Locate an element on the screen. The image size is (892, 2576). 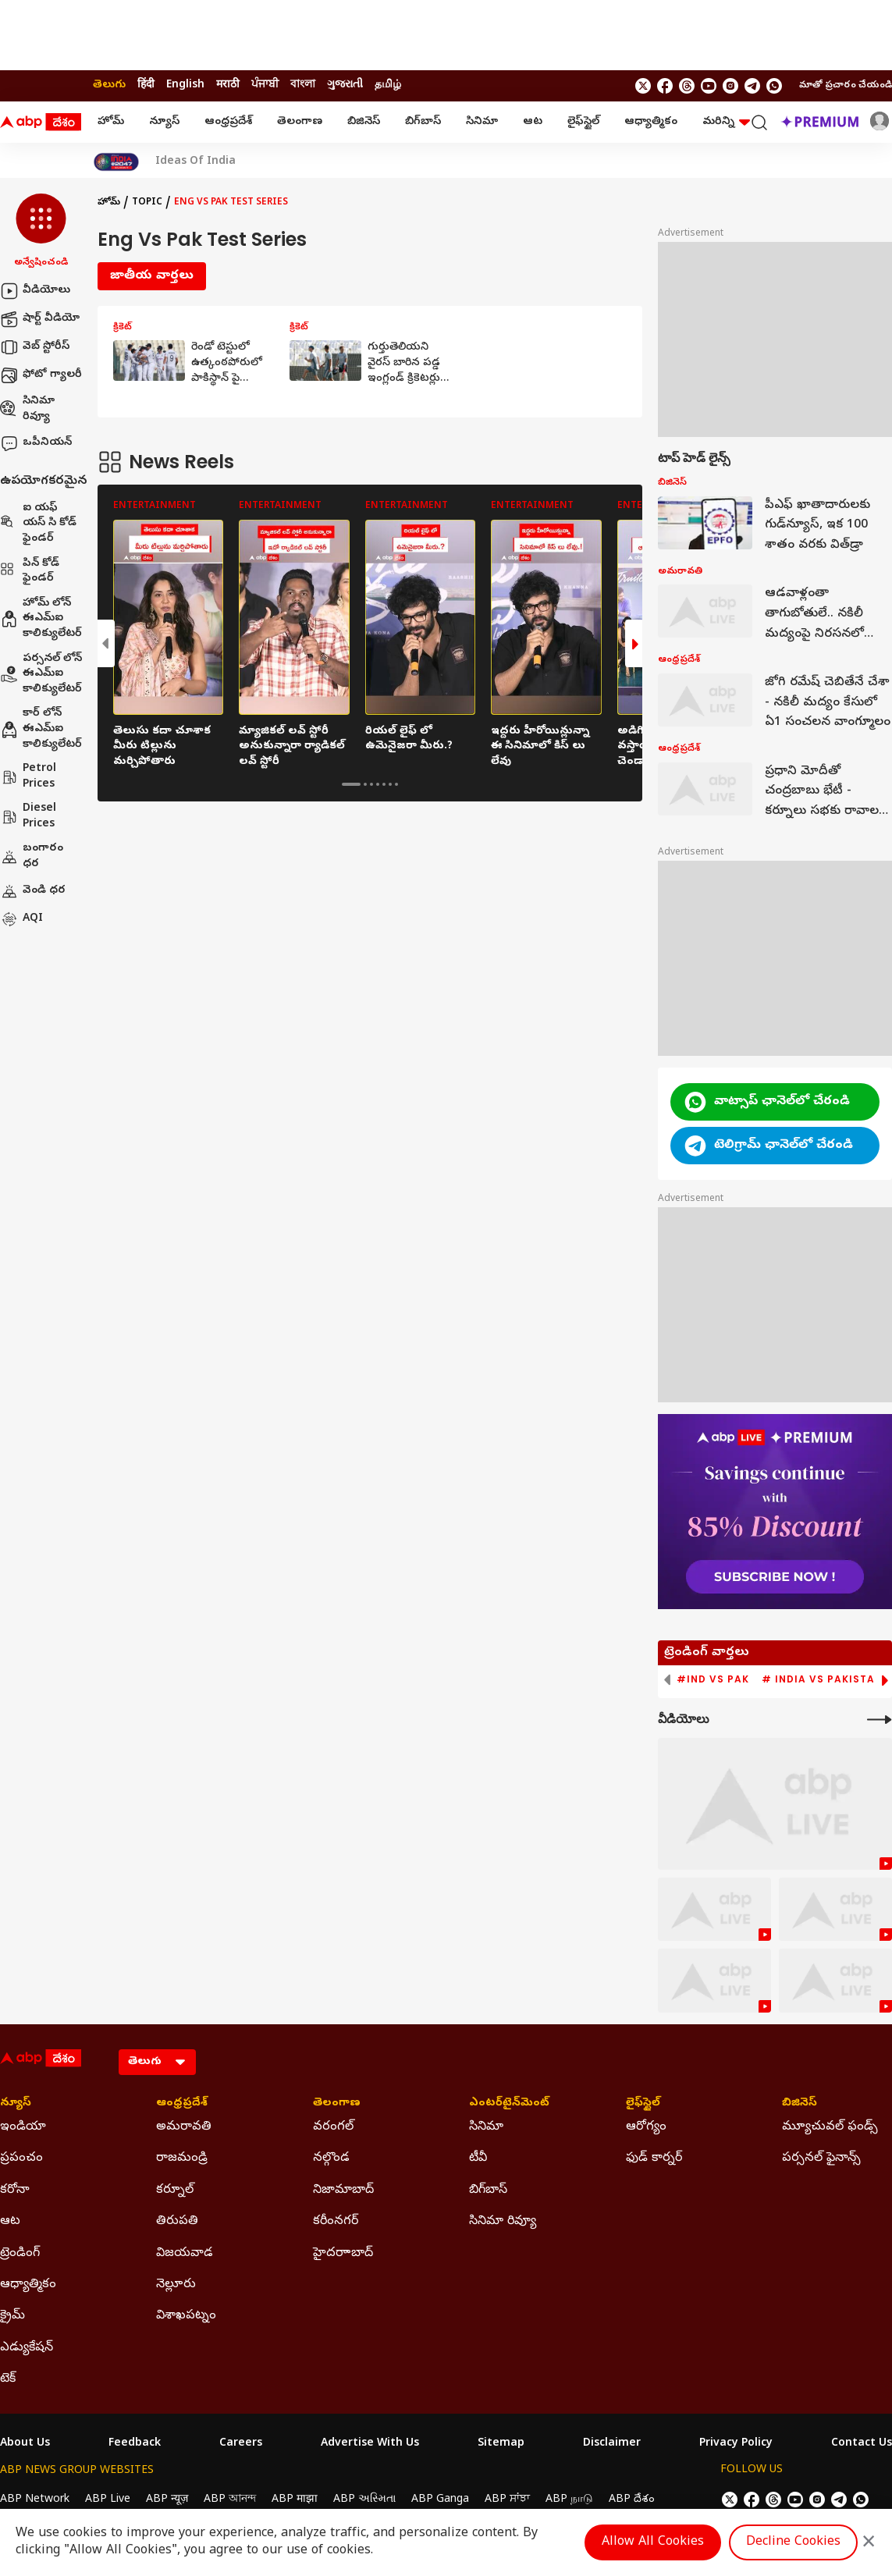
హైదరాాబాద్ [Click Here for హైదరాాబాద్ Section] is located at coordinates (343, 2253).